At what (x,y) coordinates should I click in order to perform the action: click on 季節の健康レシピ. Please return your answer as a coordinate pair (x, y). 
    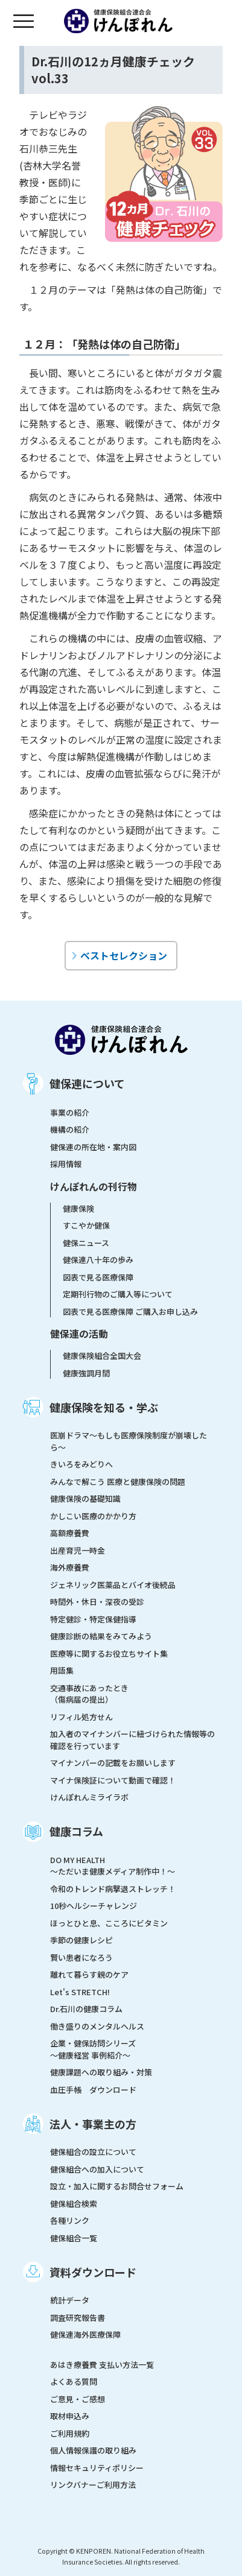
    Looking at the image, I should click on (81, 1940).